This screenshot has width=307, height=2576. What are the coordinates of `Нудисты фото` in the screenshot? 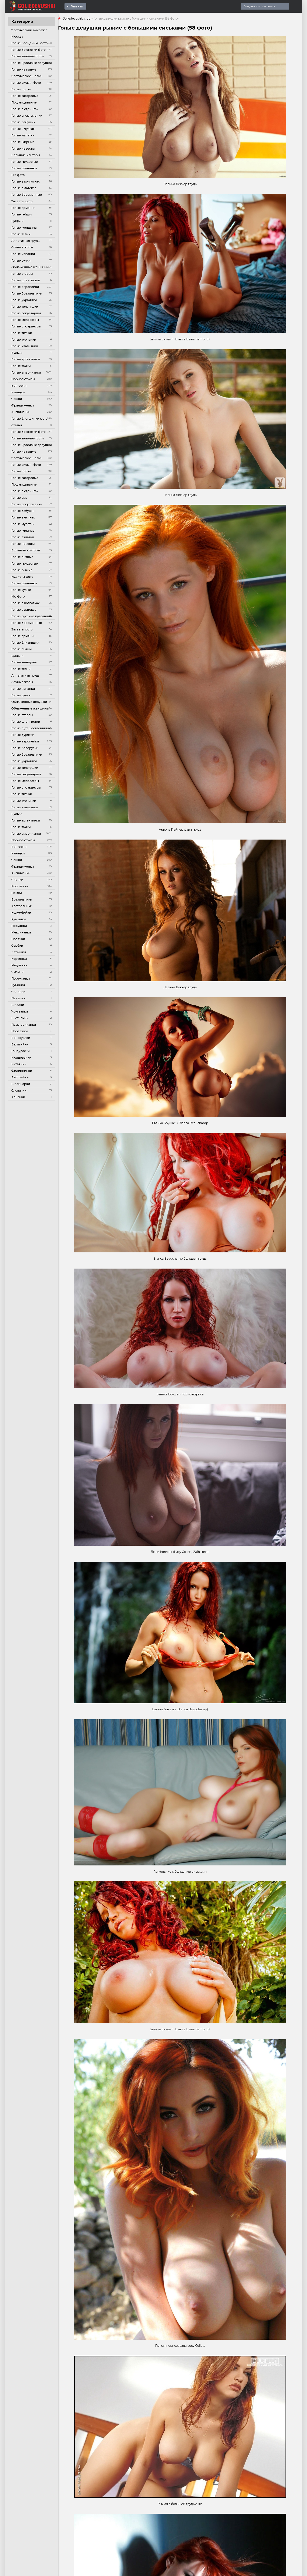 It's located at (22, 577).